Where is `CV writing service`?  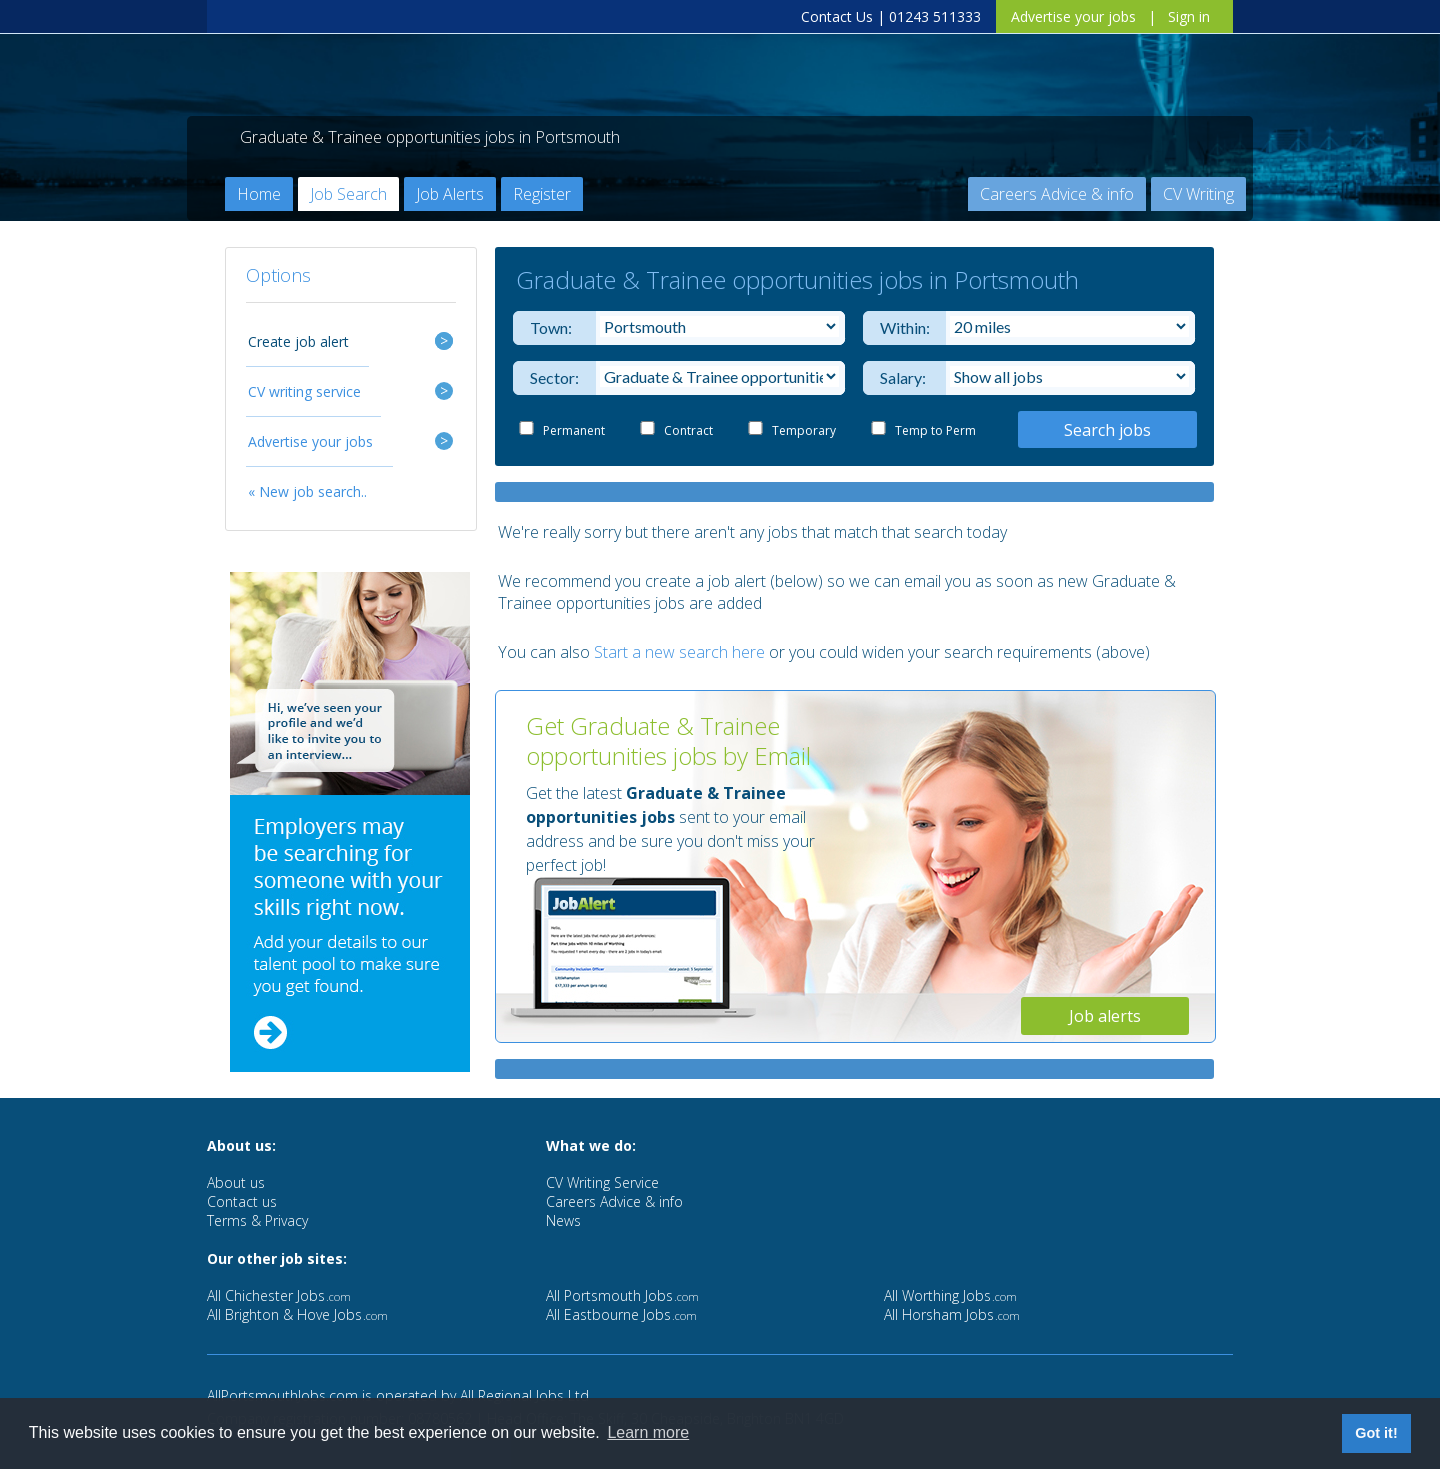 CV writing service is located at coordinates (304, 391).